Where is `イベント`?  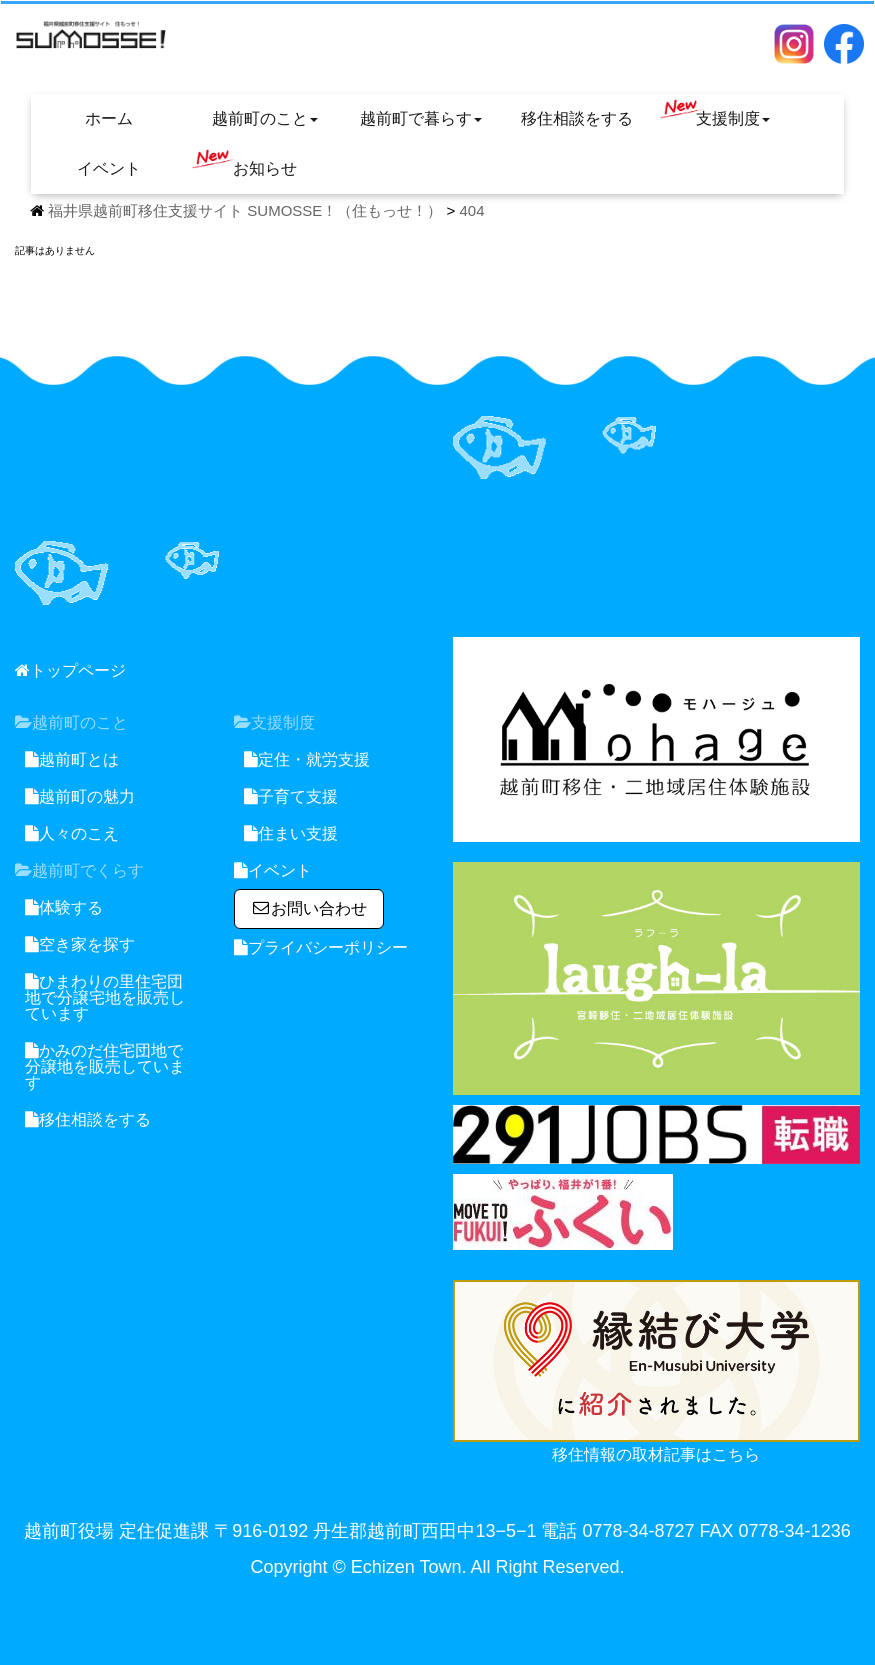 イベント is located at coordinates (109, 168).